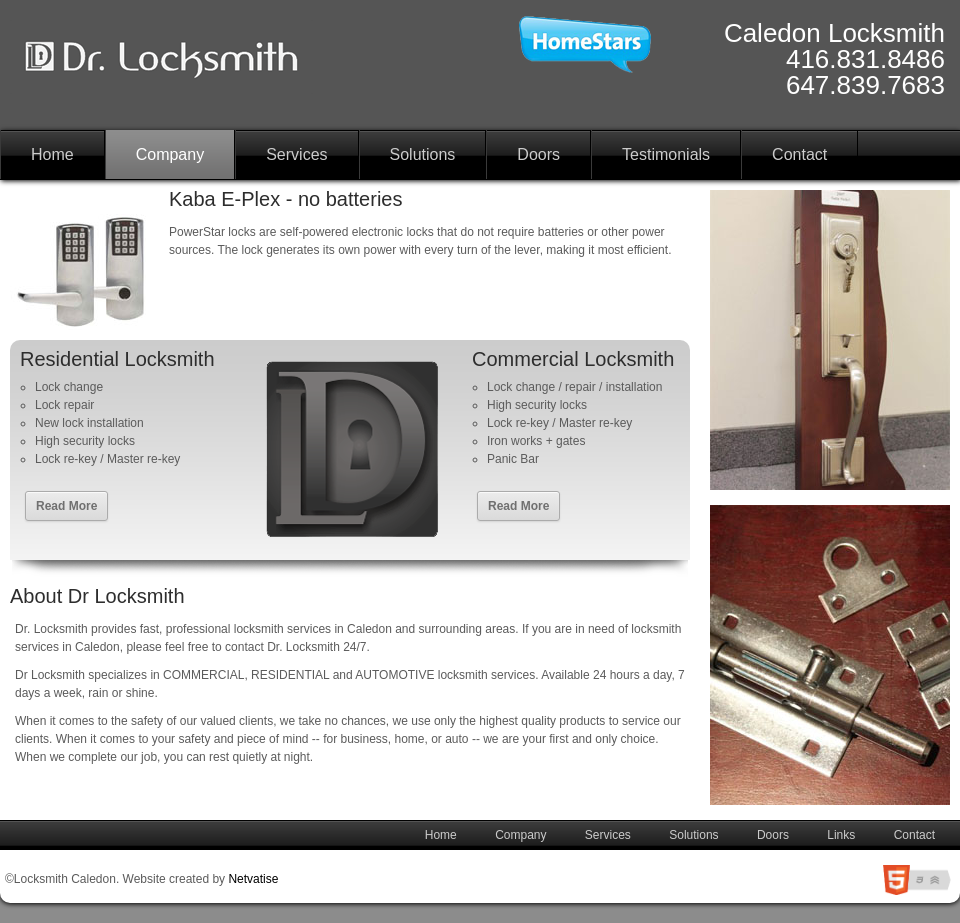  I want to click on Home, so click(52, 154).